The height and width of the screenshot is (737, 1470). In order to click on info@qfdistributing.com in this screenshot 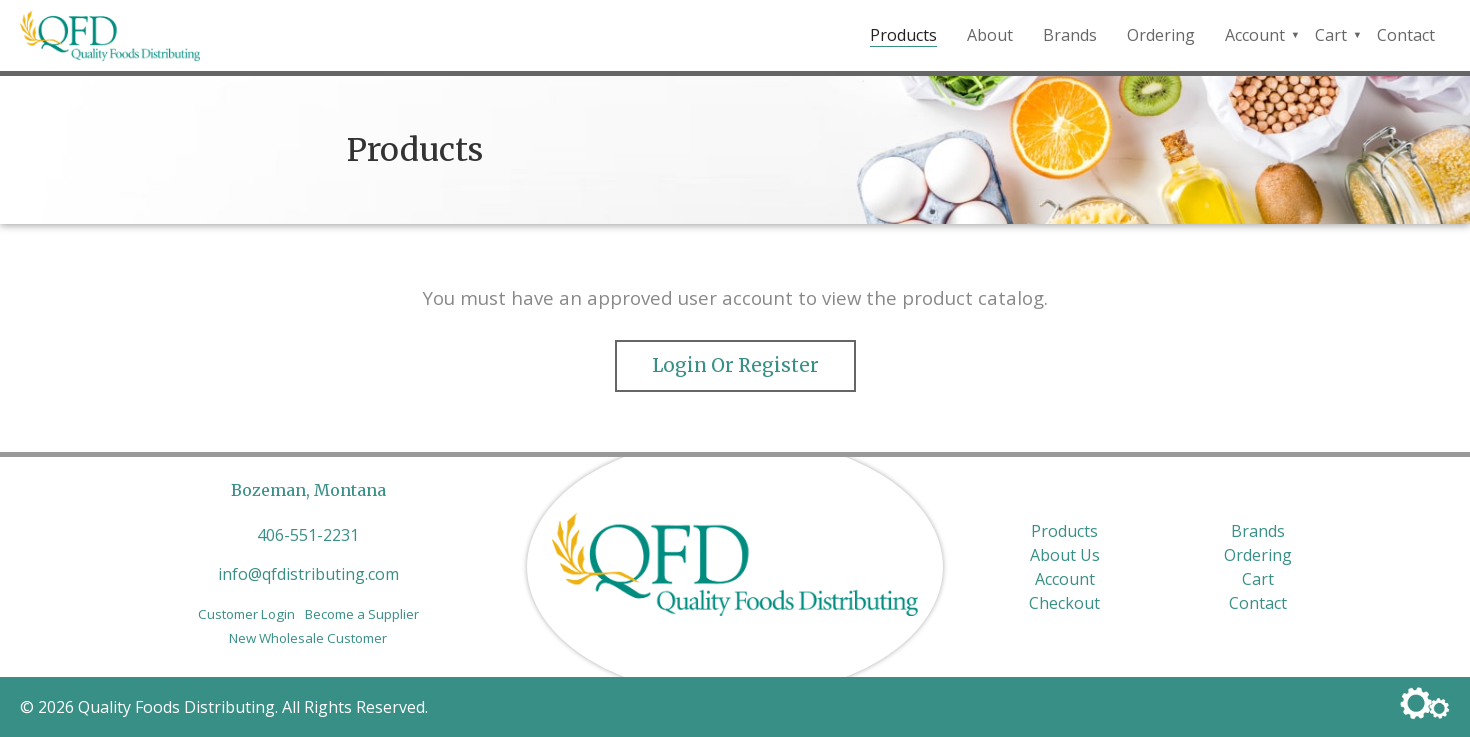, I will do `click(308, 574)`.